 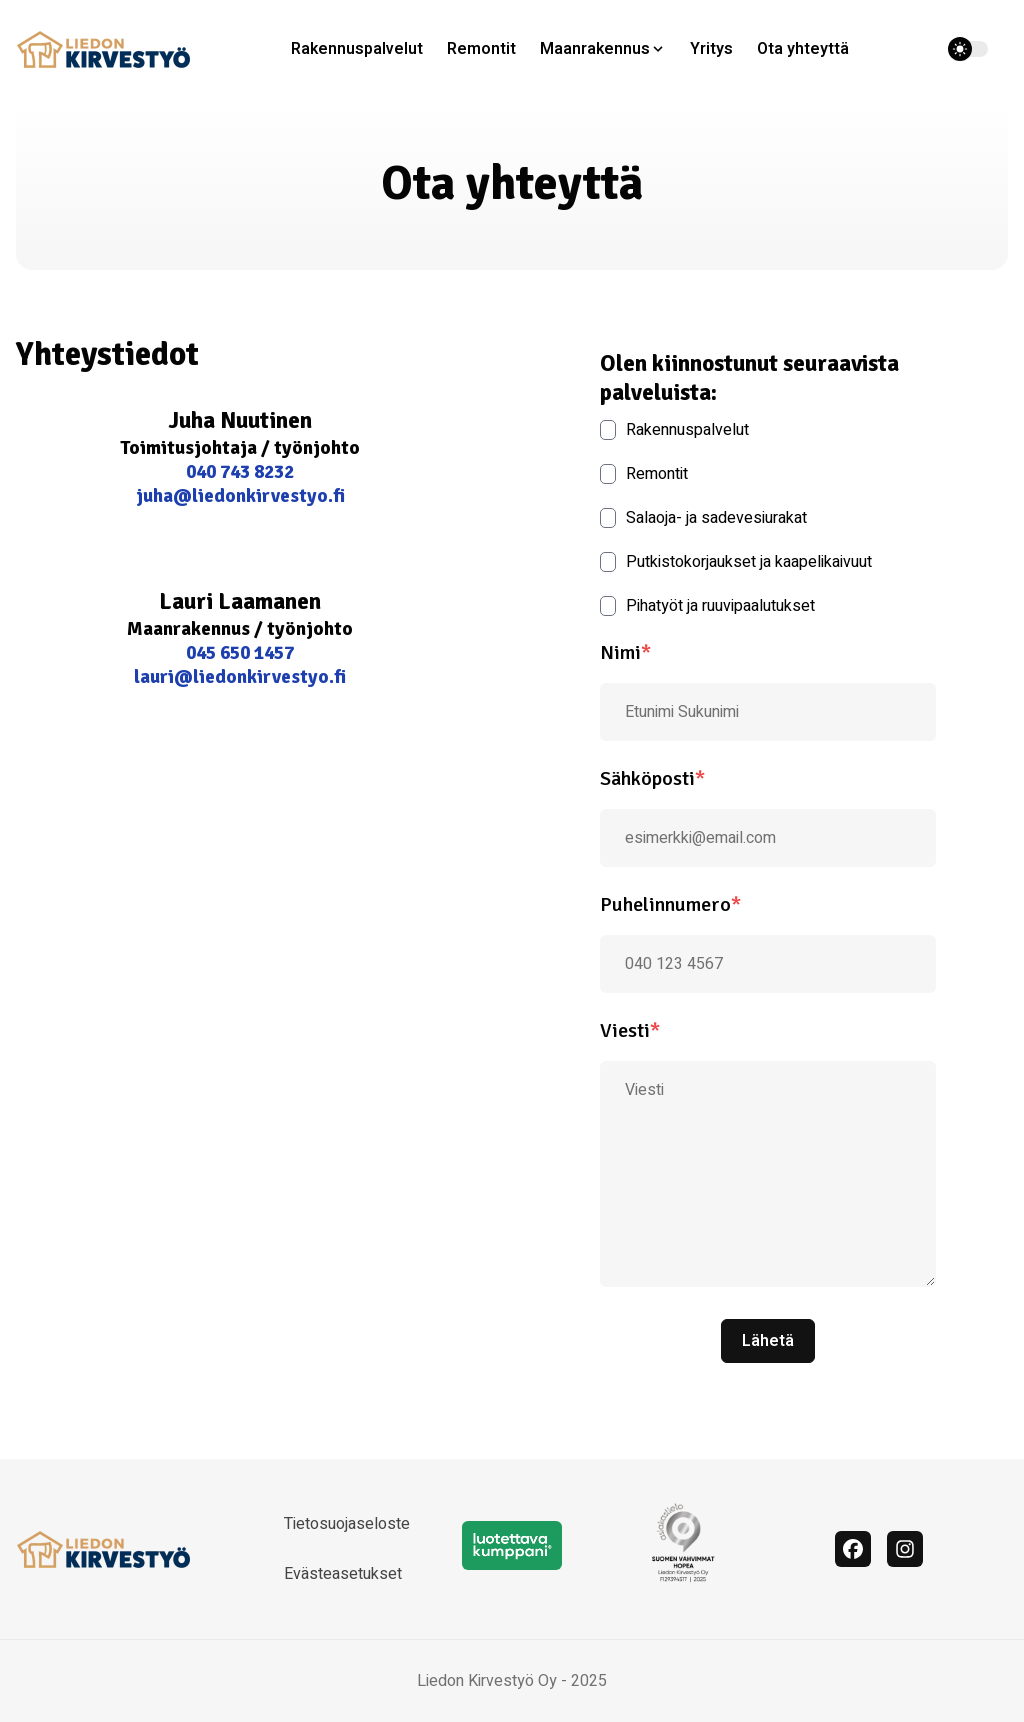 What do you see at coordinates (240, 677) in the screenshot?
I see `lauri@liedonkirvestyo.fi` at bounding box center [240, 677].